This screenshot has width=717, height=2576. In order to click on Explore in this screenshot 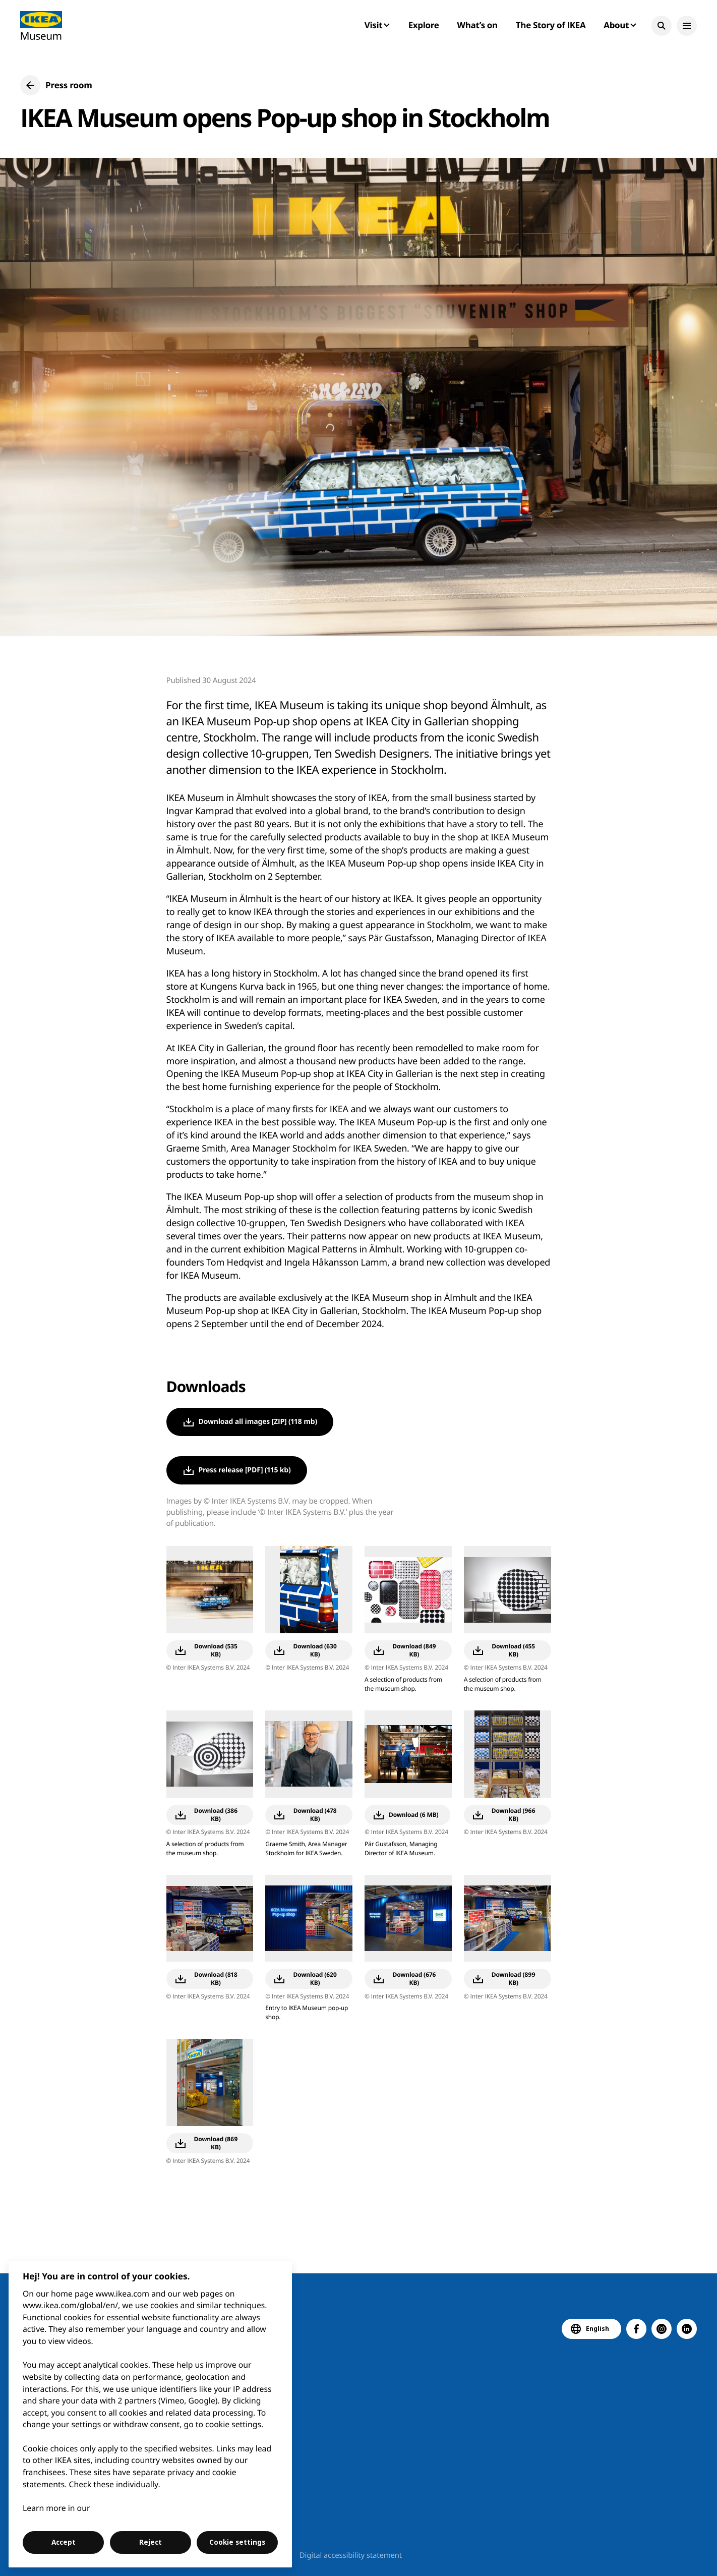, I will do `click(423, 25)`.